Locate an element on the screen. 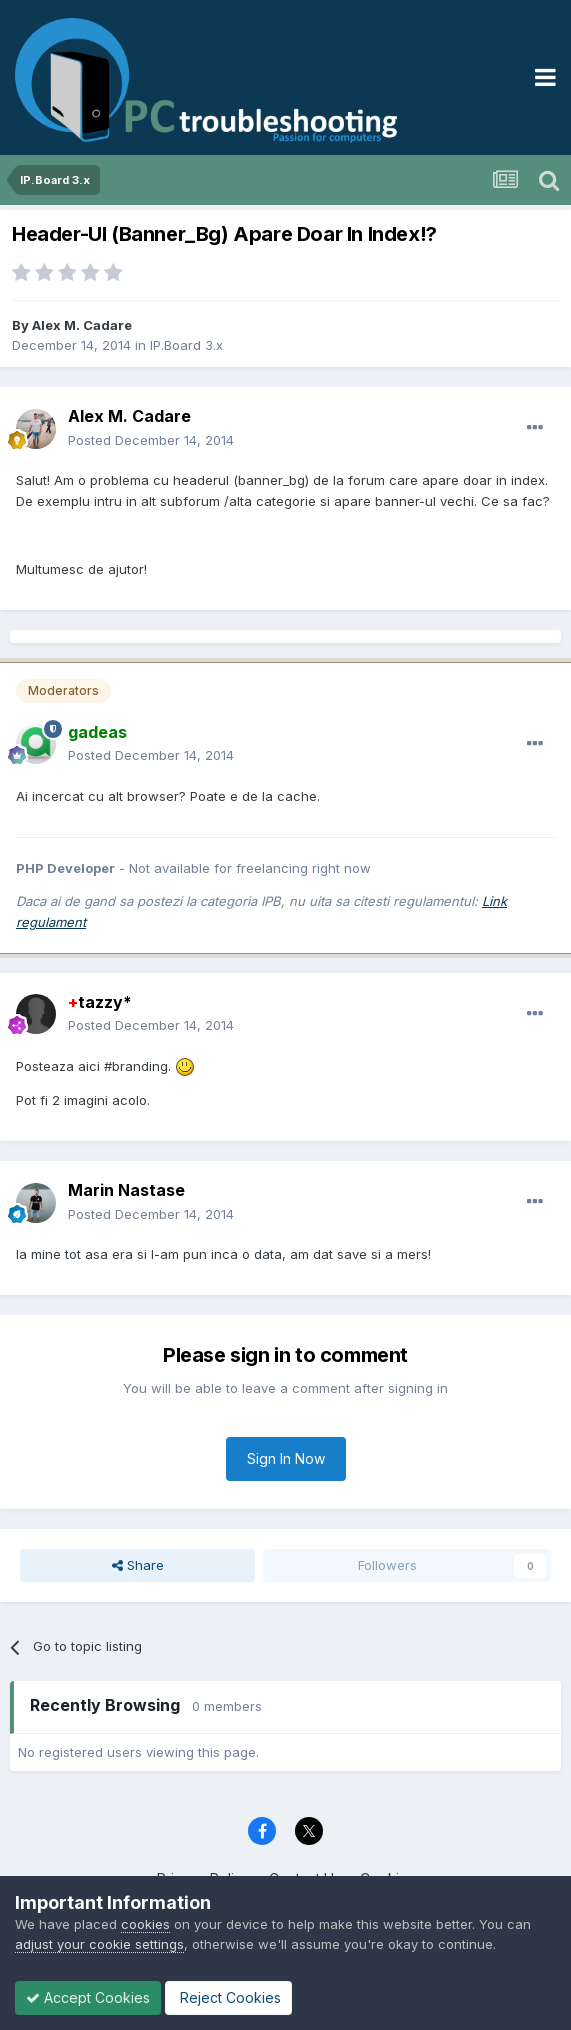  Posted is located at coordinates (151, 440).